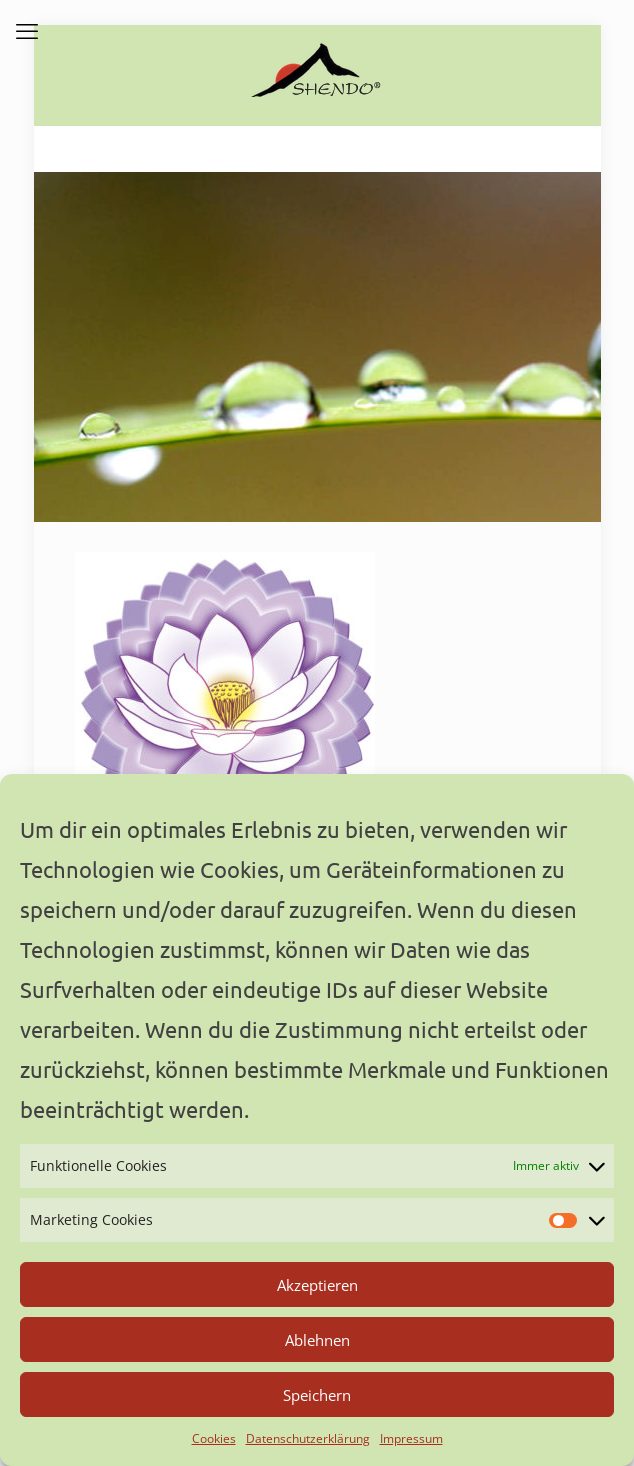 This screenshot has width=634, height=1466. I want to click on Impressum, so click(411, 1438).